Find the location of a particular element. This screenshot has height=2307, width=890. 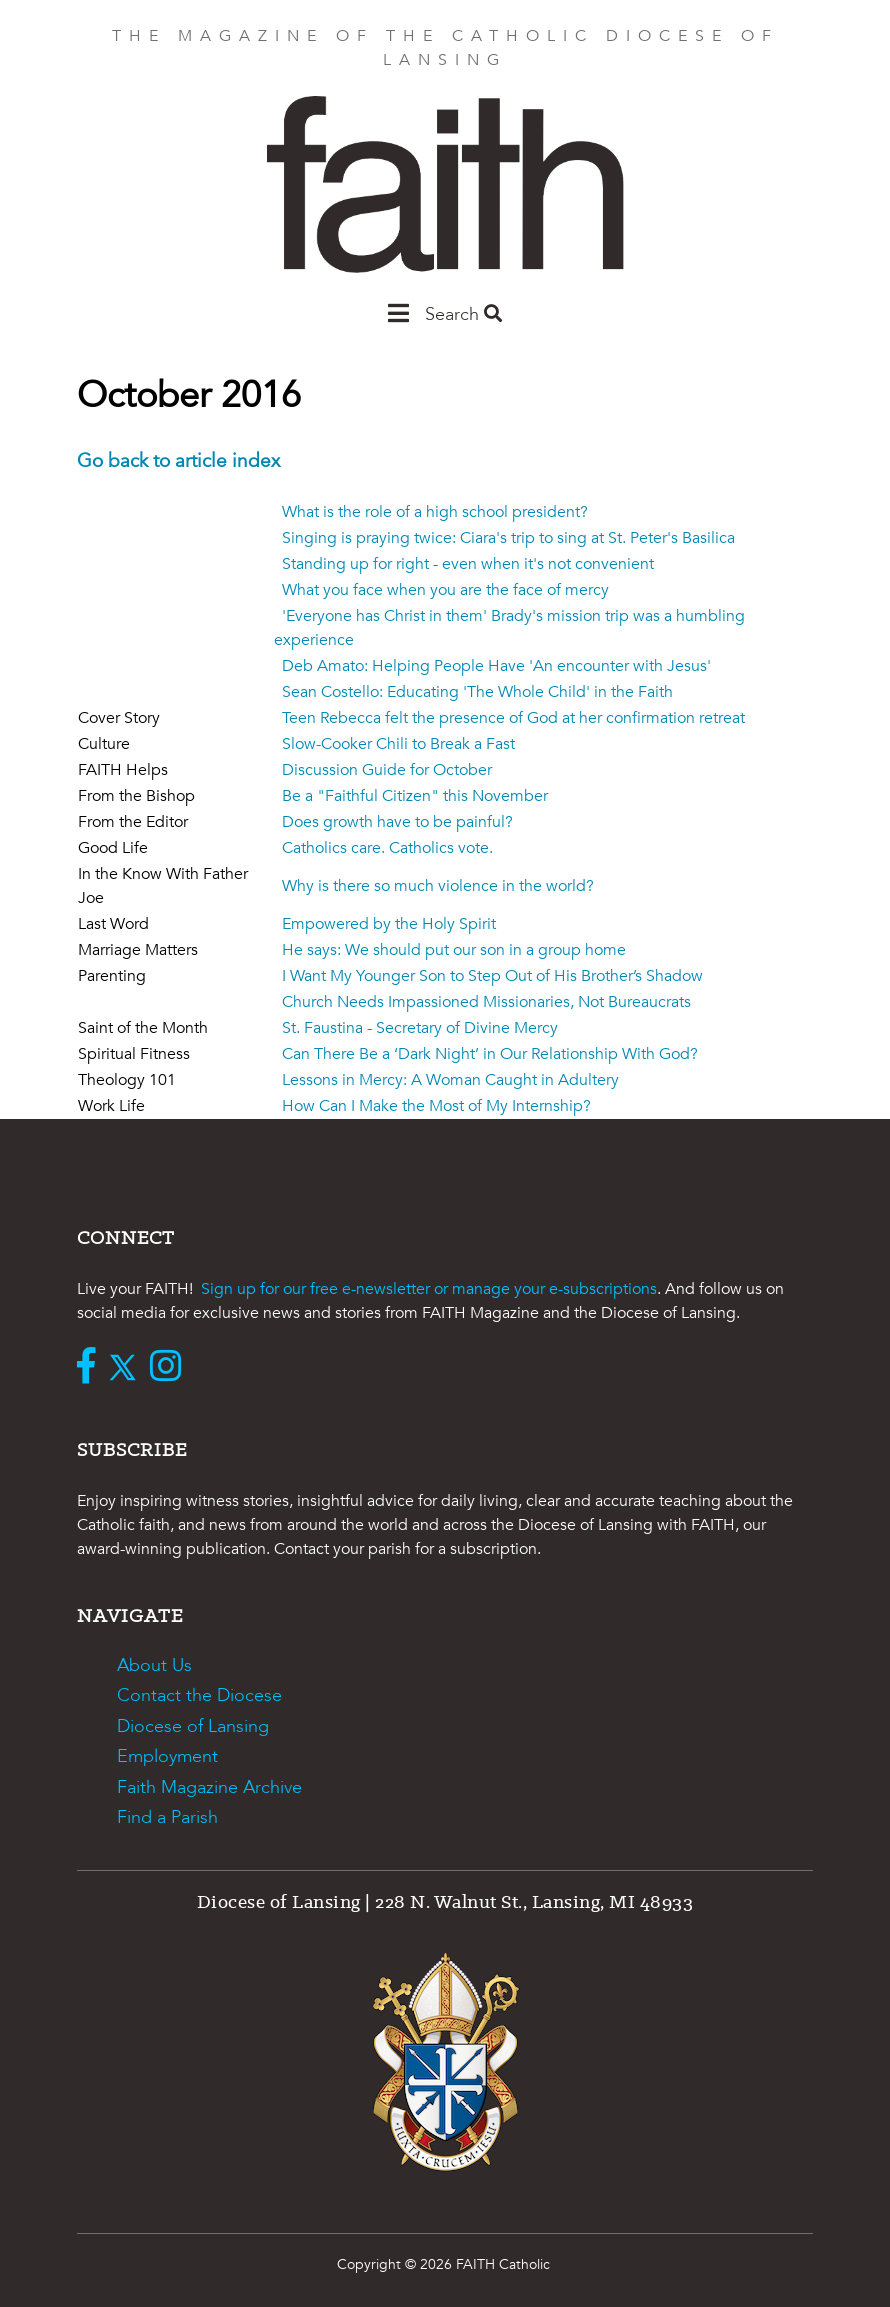

Contact the Diocese is located at coordinates (199, 1695).